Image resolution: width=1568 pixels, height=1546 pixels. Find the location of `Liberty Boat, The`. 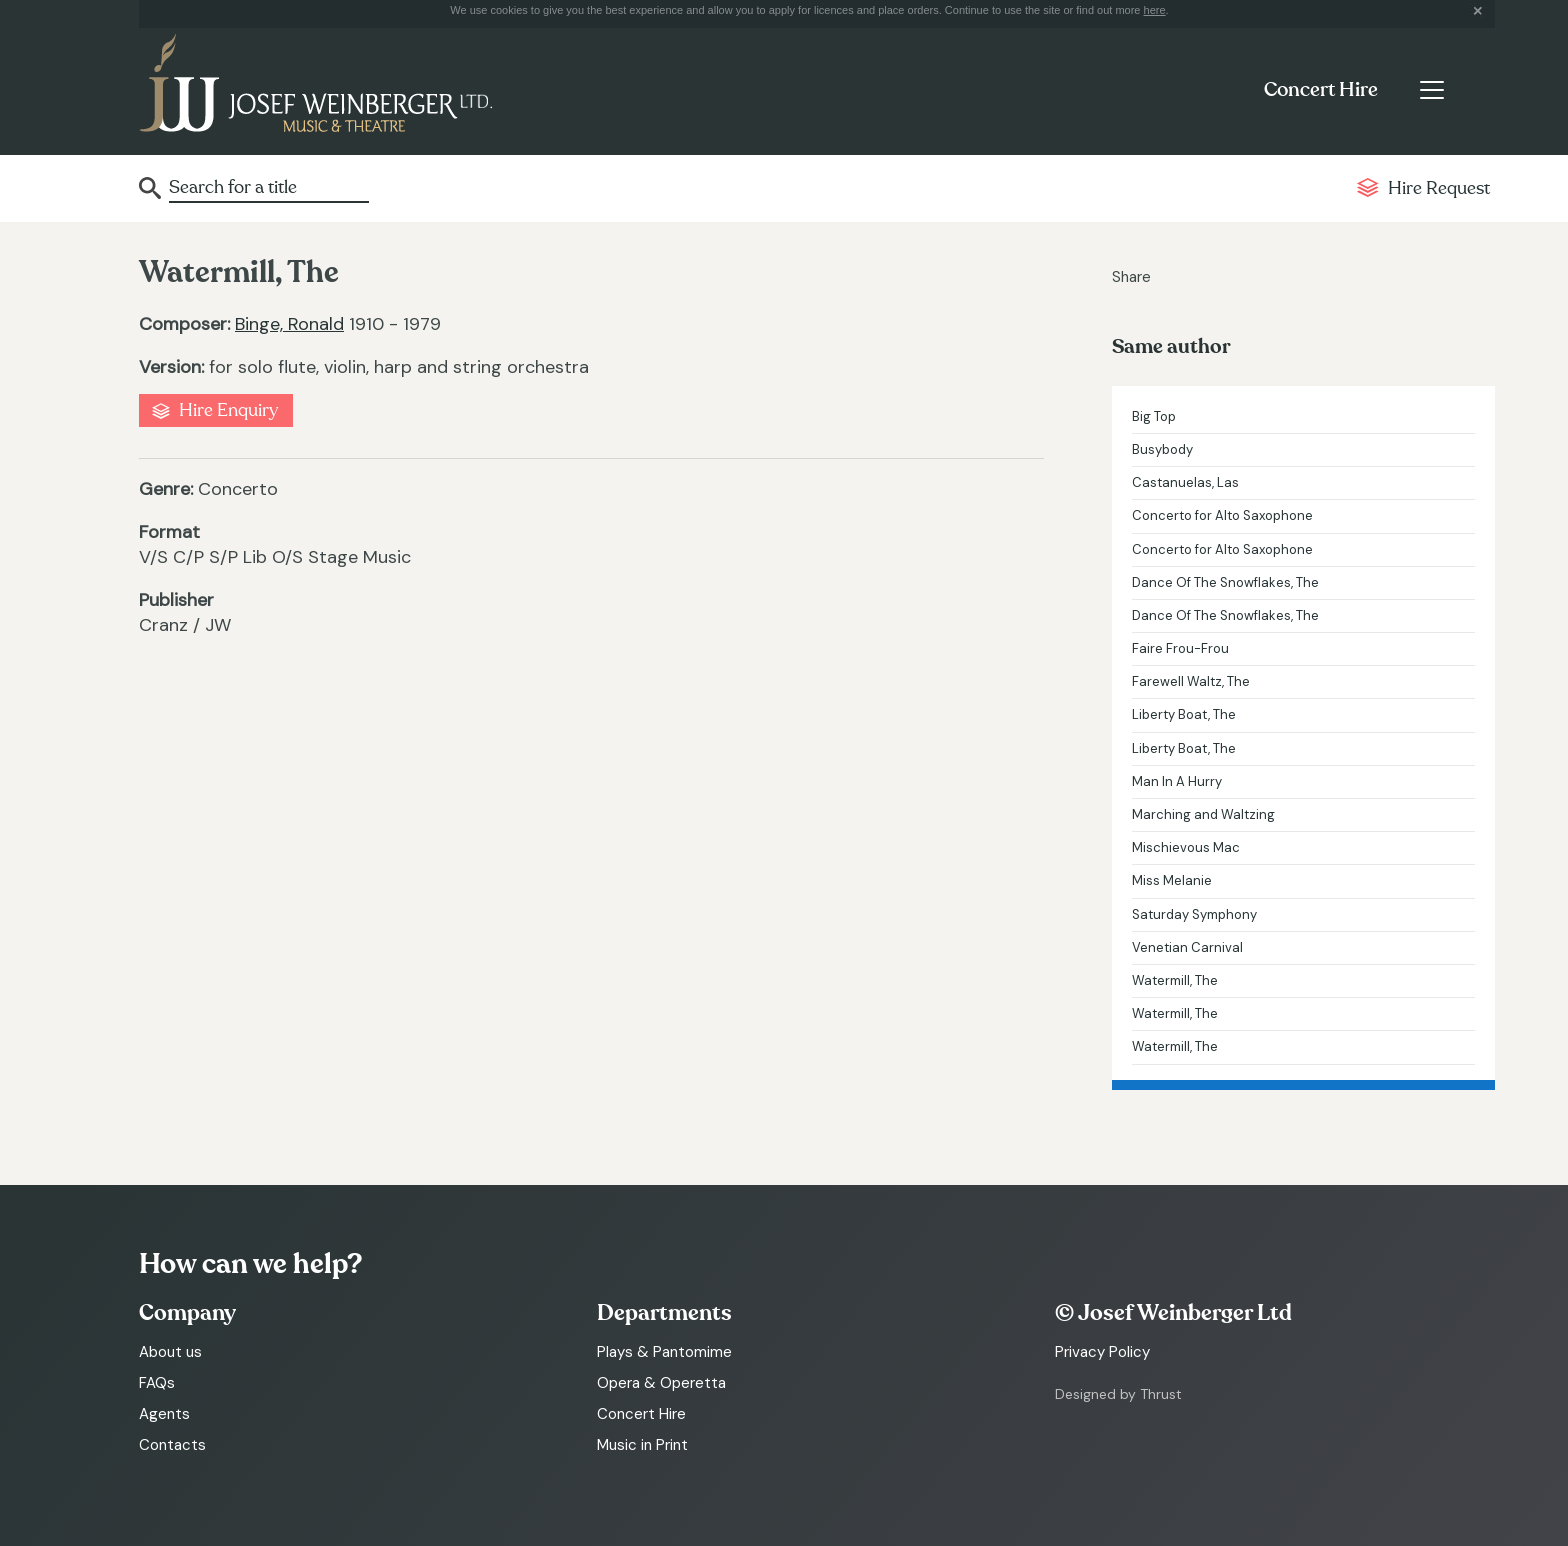

Liberty Boat, The is located at coordinates (1184, 714).